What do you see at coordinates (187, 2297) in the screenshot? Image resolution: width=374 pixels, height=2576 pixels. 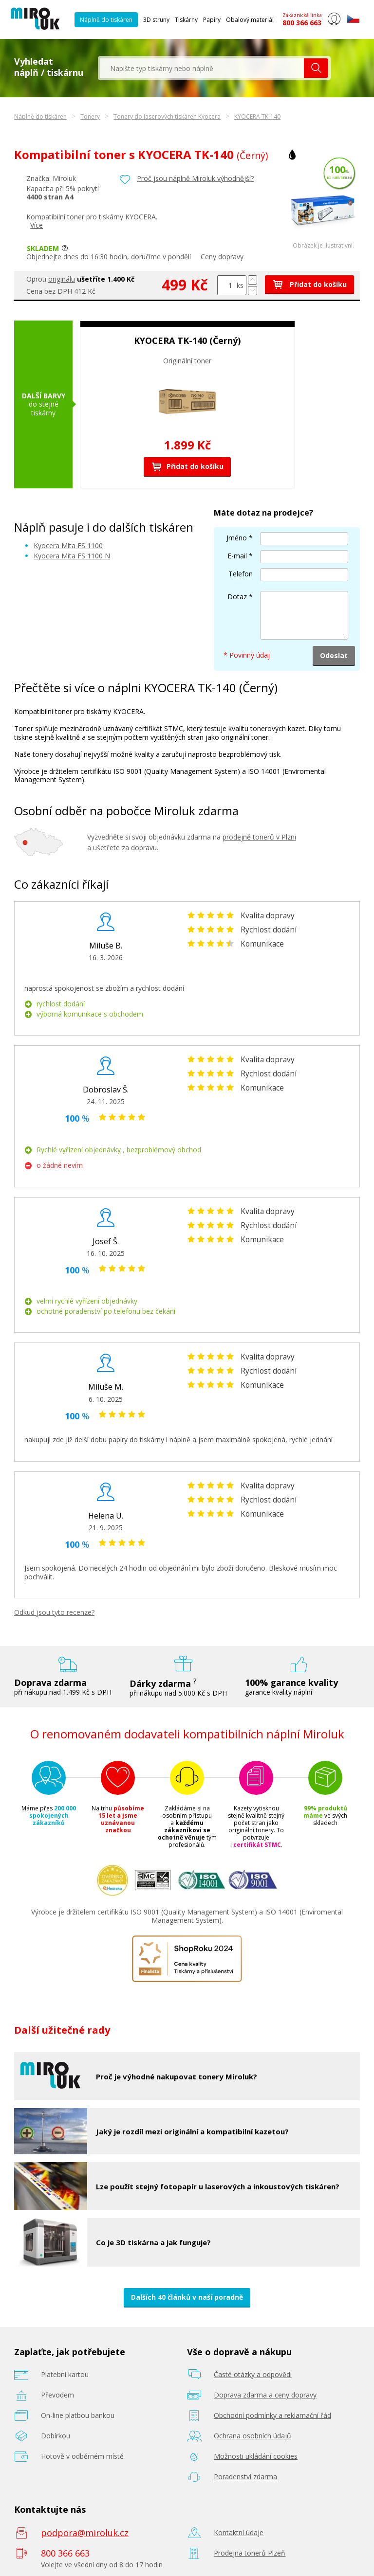 I see `Dalších 40 článků v naší poradně` at bounding box center [187, 2297].